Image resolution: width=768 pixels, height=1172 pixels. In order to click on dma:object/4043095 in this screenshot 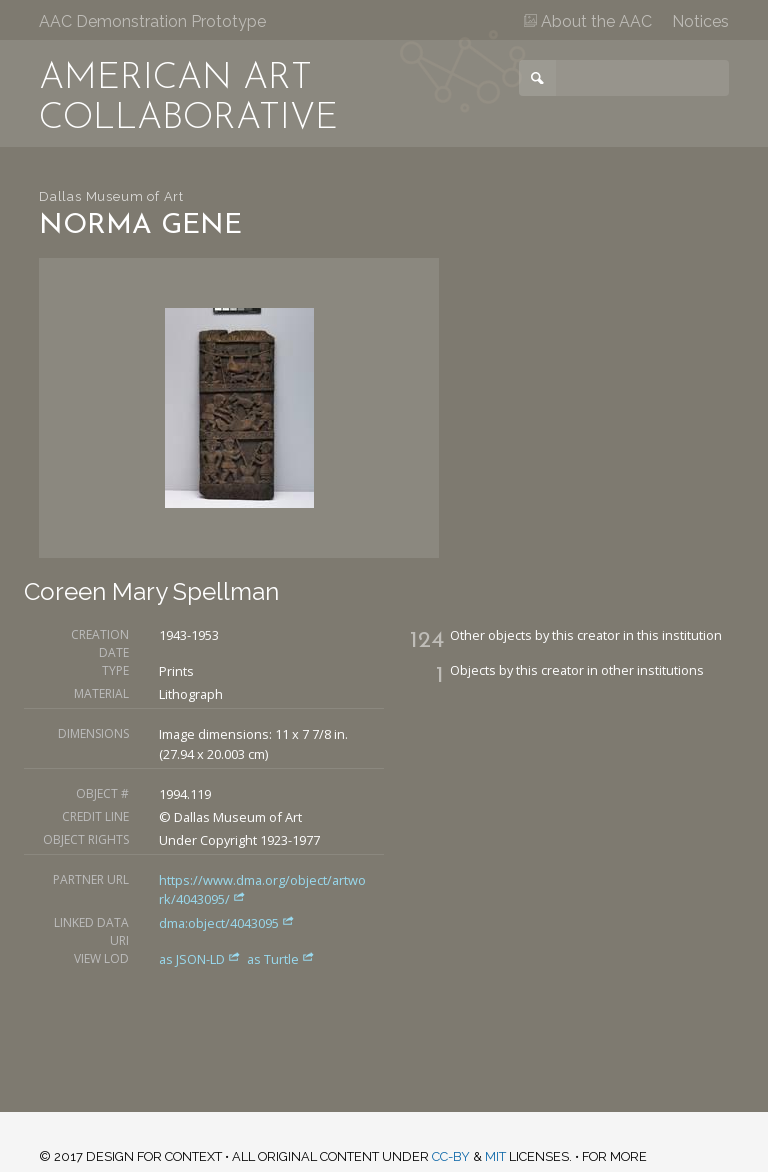, I will do `click(227, 923)`.